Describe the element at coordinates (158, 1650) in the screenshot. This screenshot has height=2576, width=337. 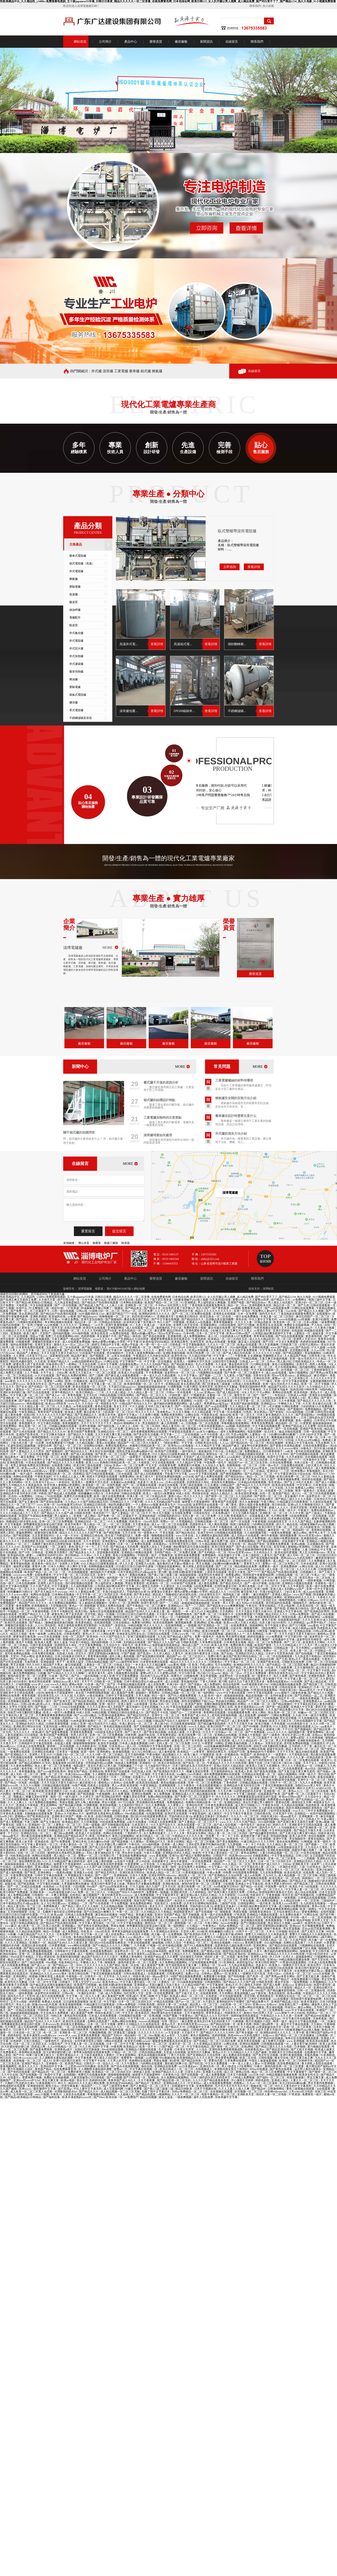
I see `91免费在线看` at that location.